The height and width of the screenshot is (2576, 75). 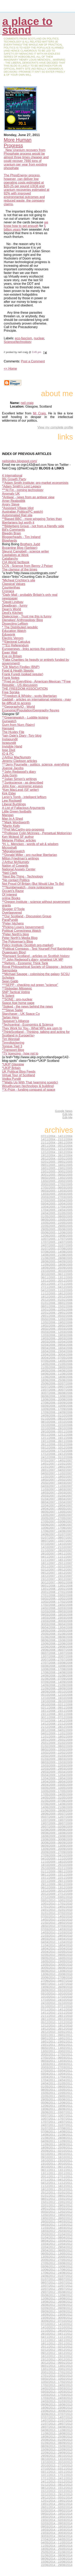 What do you see at coordinates (32, 959) in the screenshot?
I see `*** John Redwood's diary- smartest UK MP` at bounding box center [32, 959].